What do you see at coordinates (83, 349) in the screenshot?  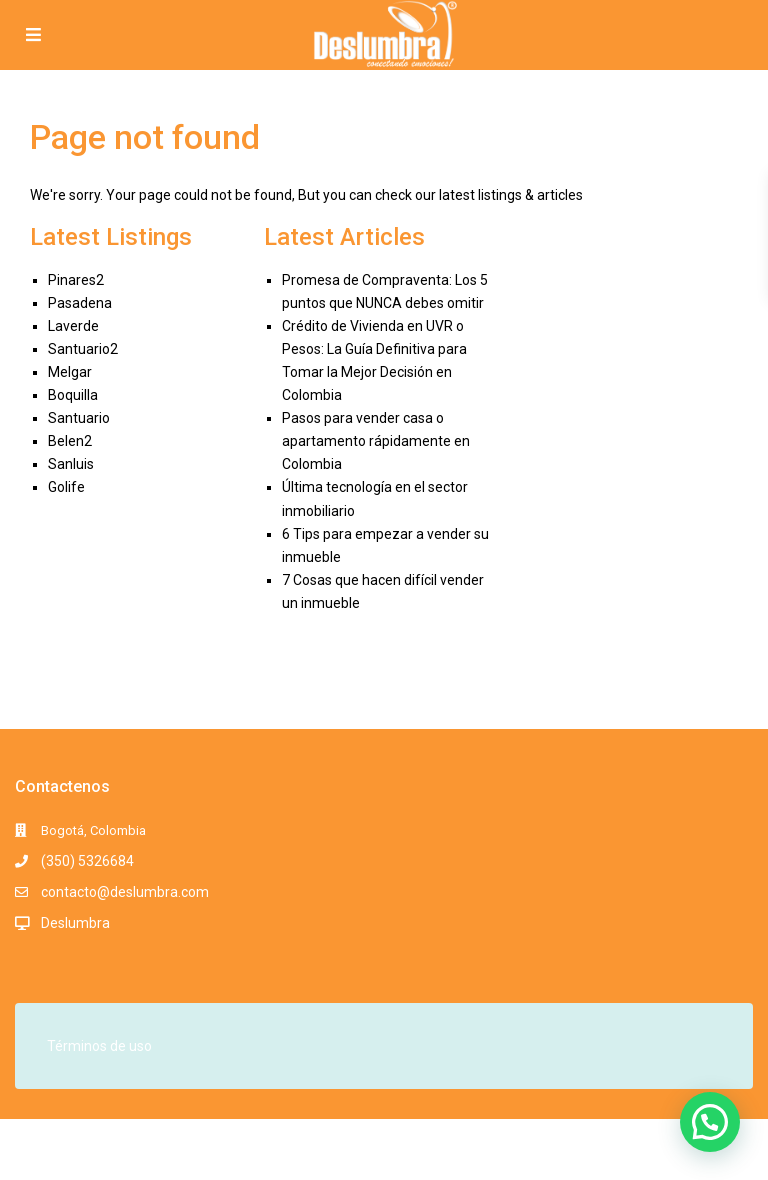 I see `Santuario2` at bounding box center [83, 349].